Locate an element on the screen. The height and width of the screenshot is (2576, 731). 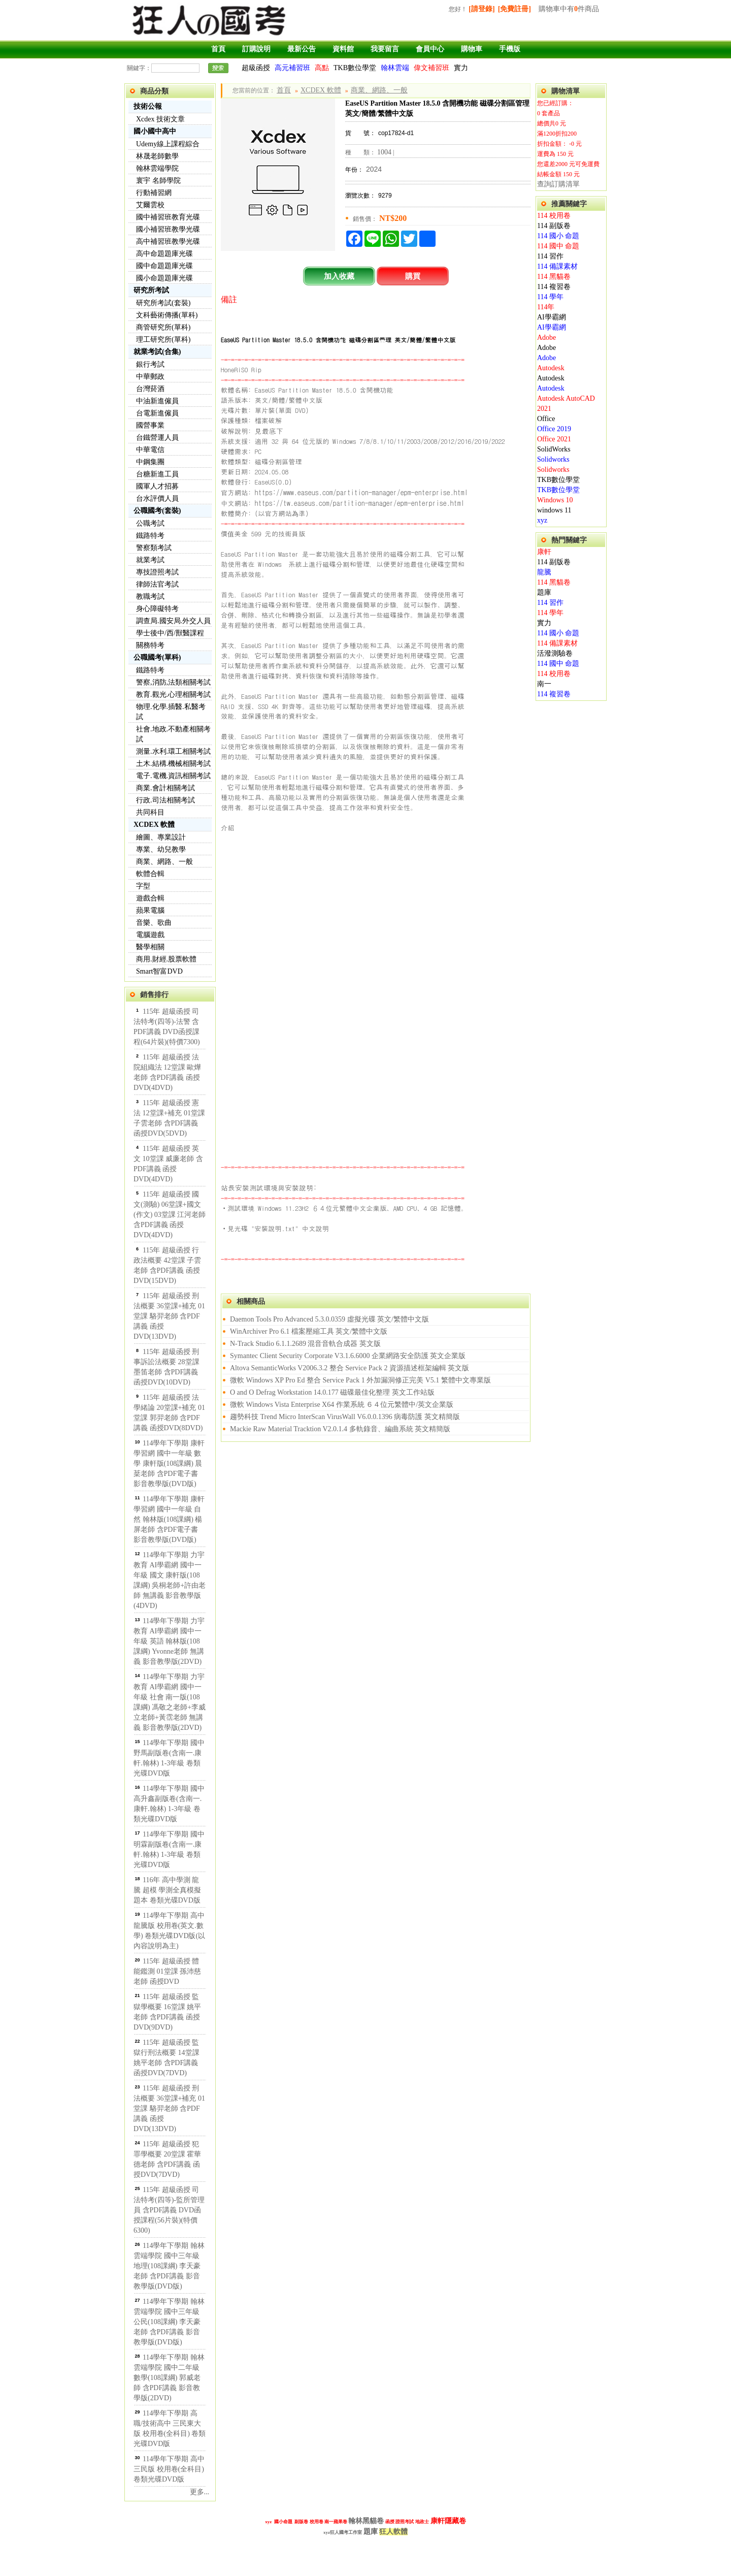
行動補習網 is located at coordinates (154, 193).